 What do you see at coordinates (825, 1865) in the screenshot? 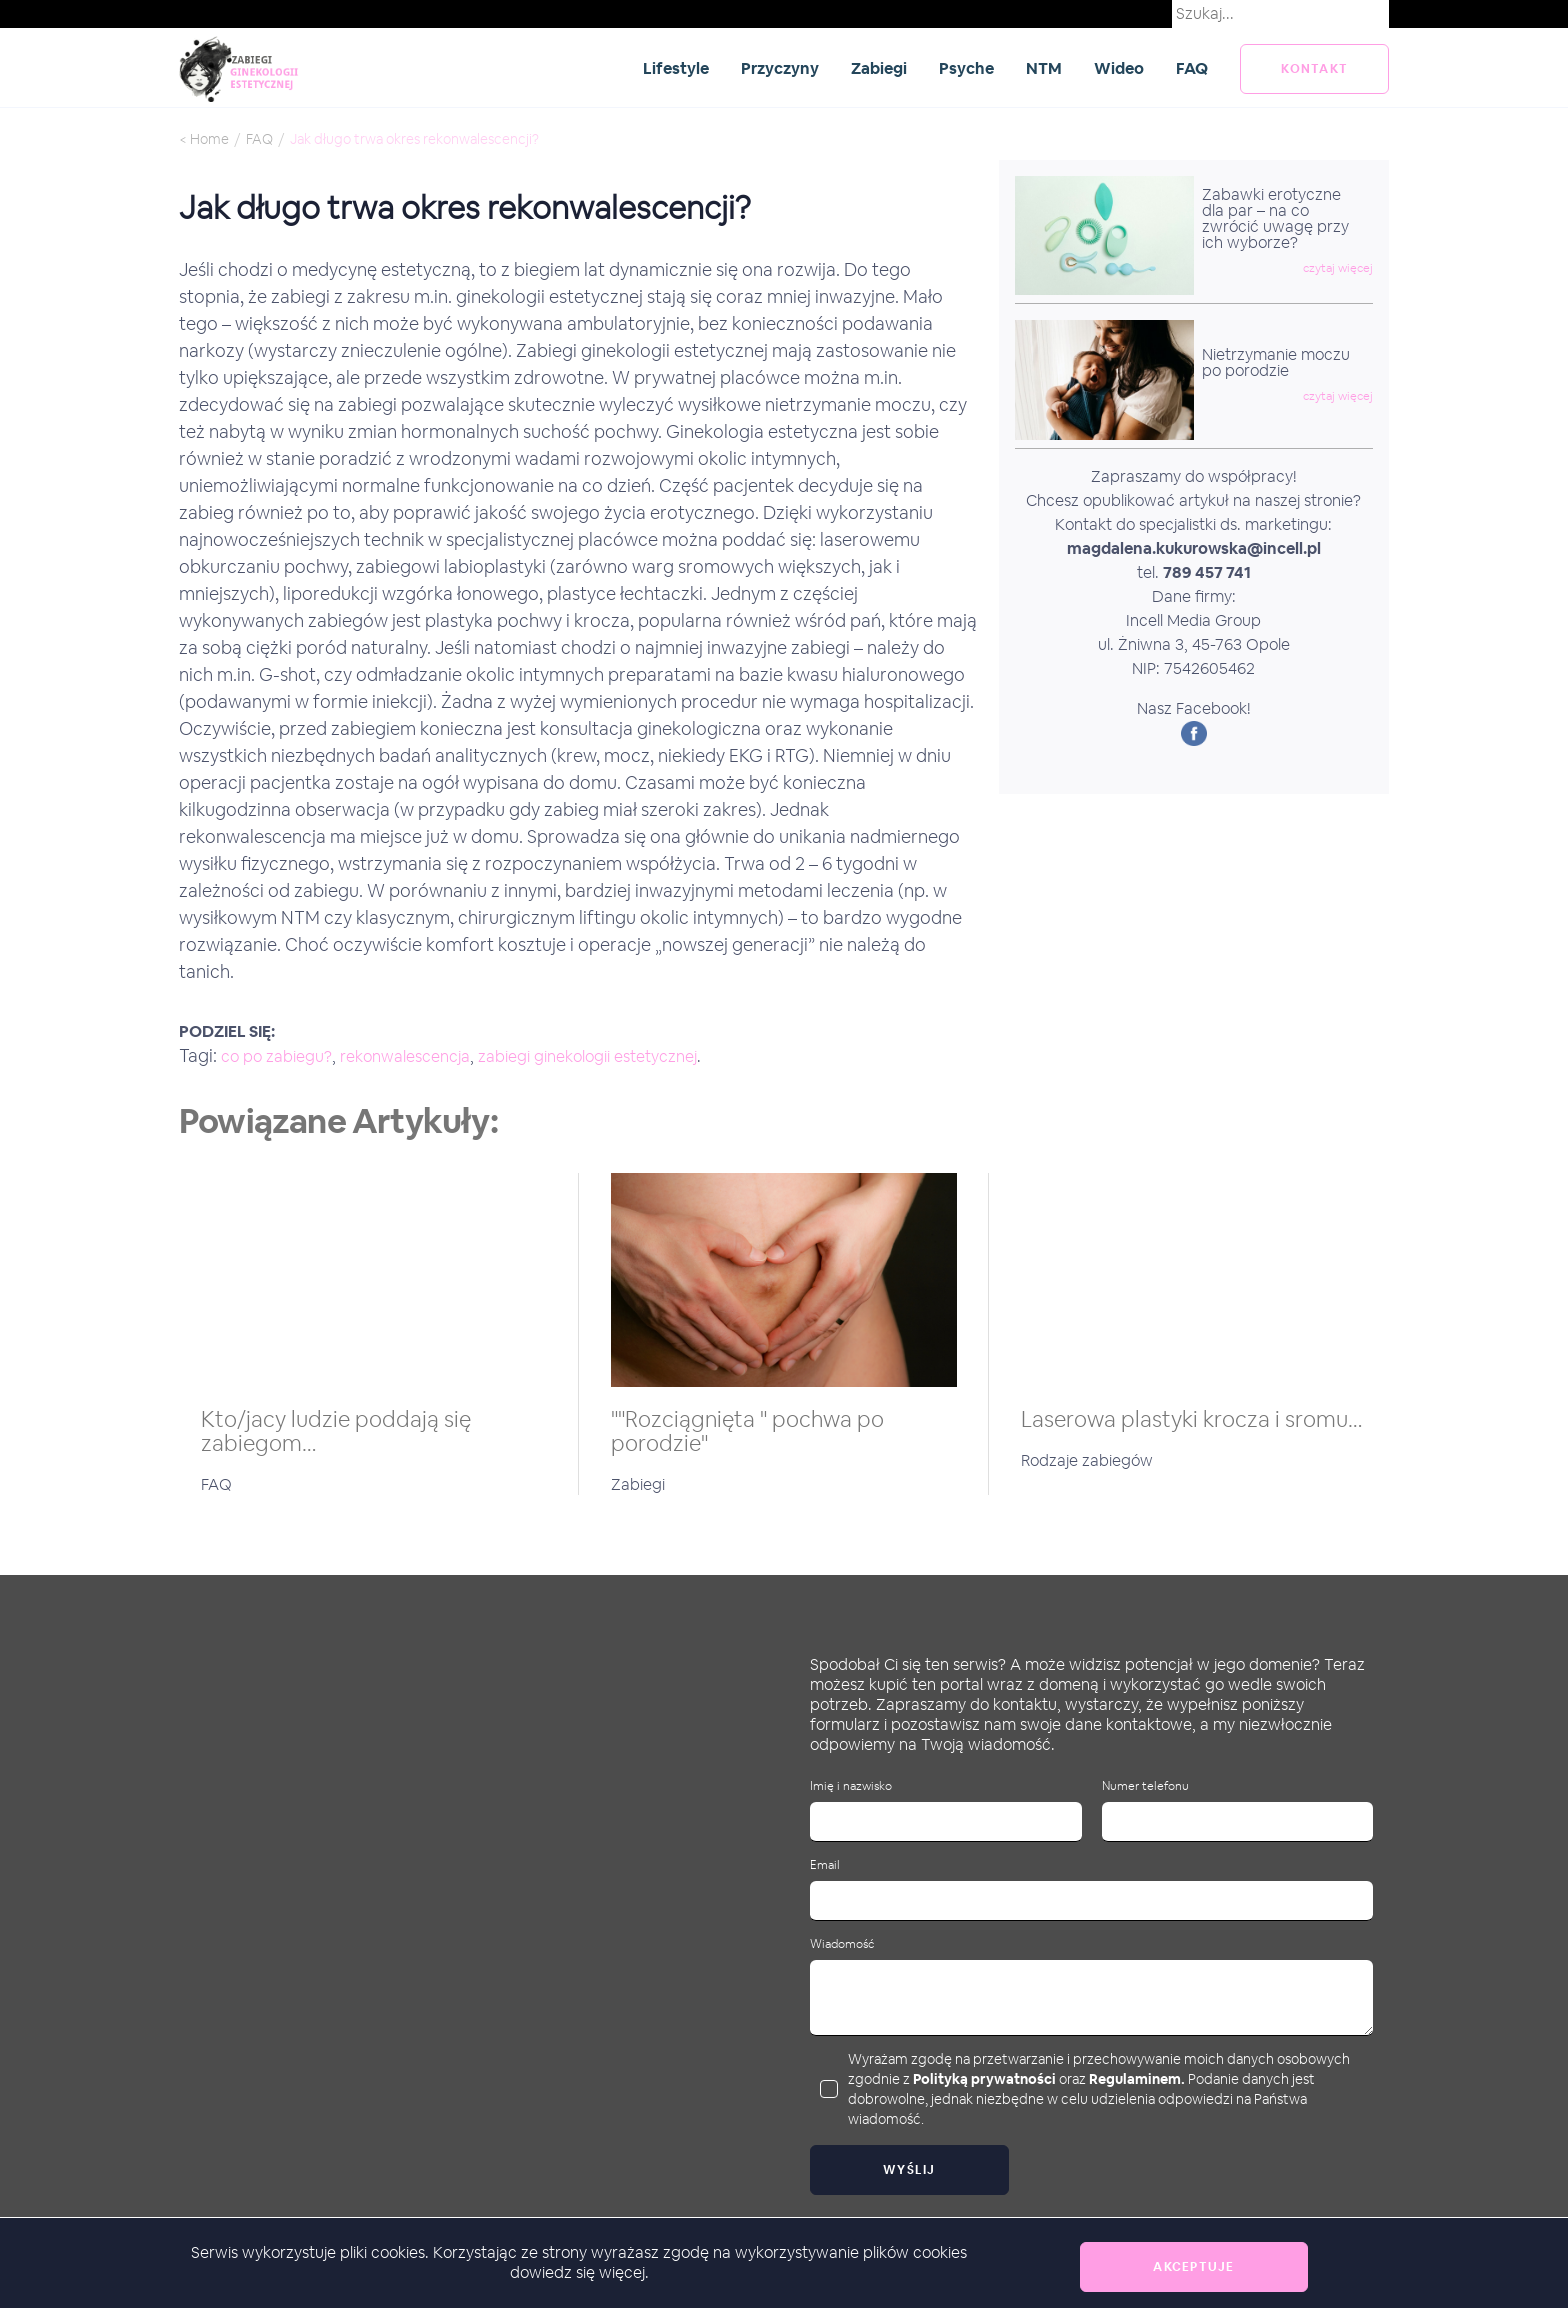
I see `Email` at bounding box center [825, 1865].